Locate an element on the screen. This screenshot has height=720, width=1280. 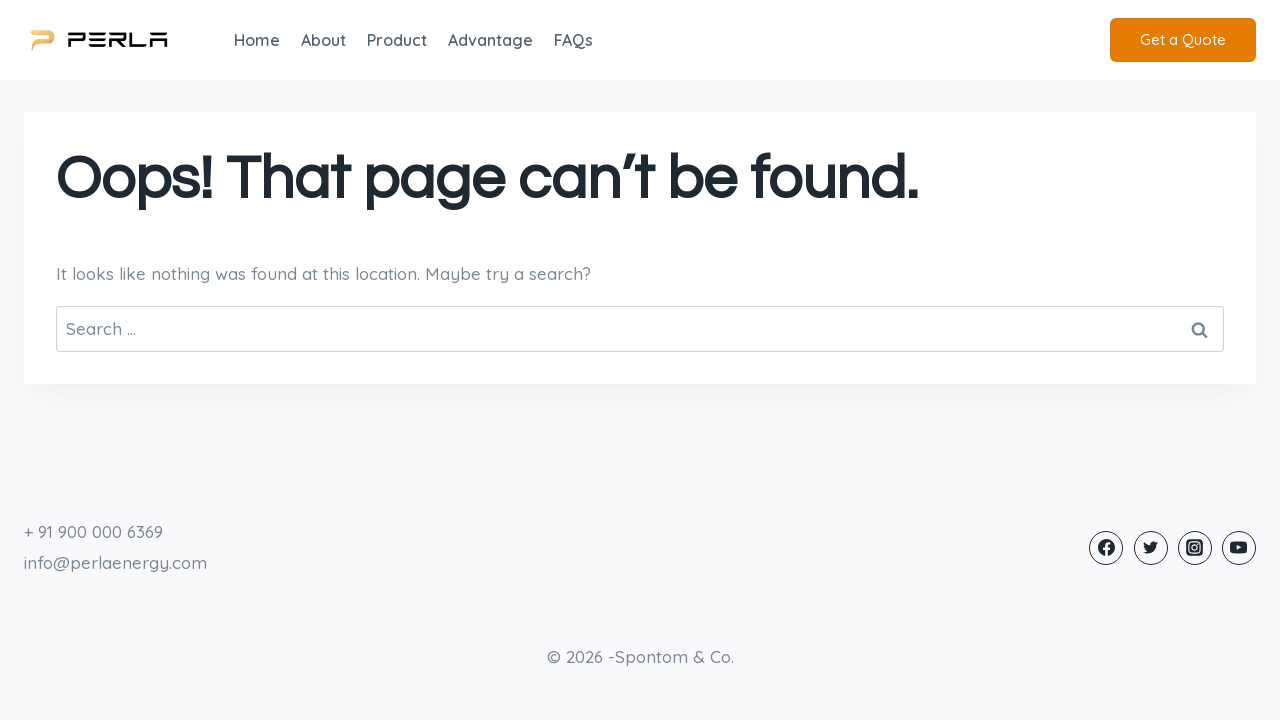
Product is located at coordinates (397, 40).